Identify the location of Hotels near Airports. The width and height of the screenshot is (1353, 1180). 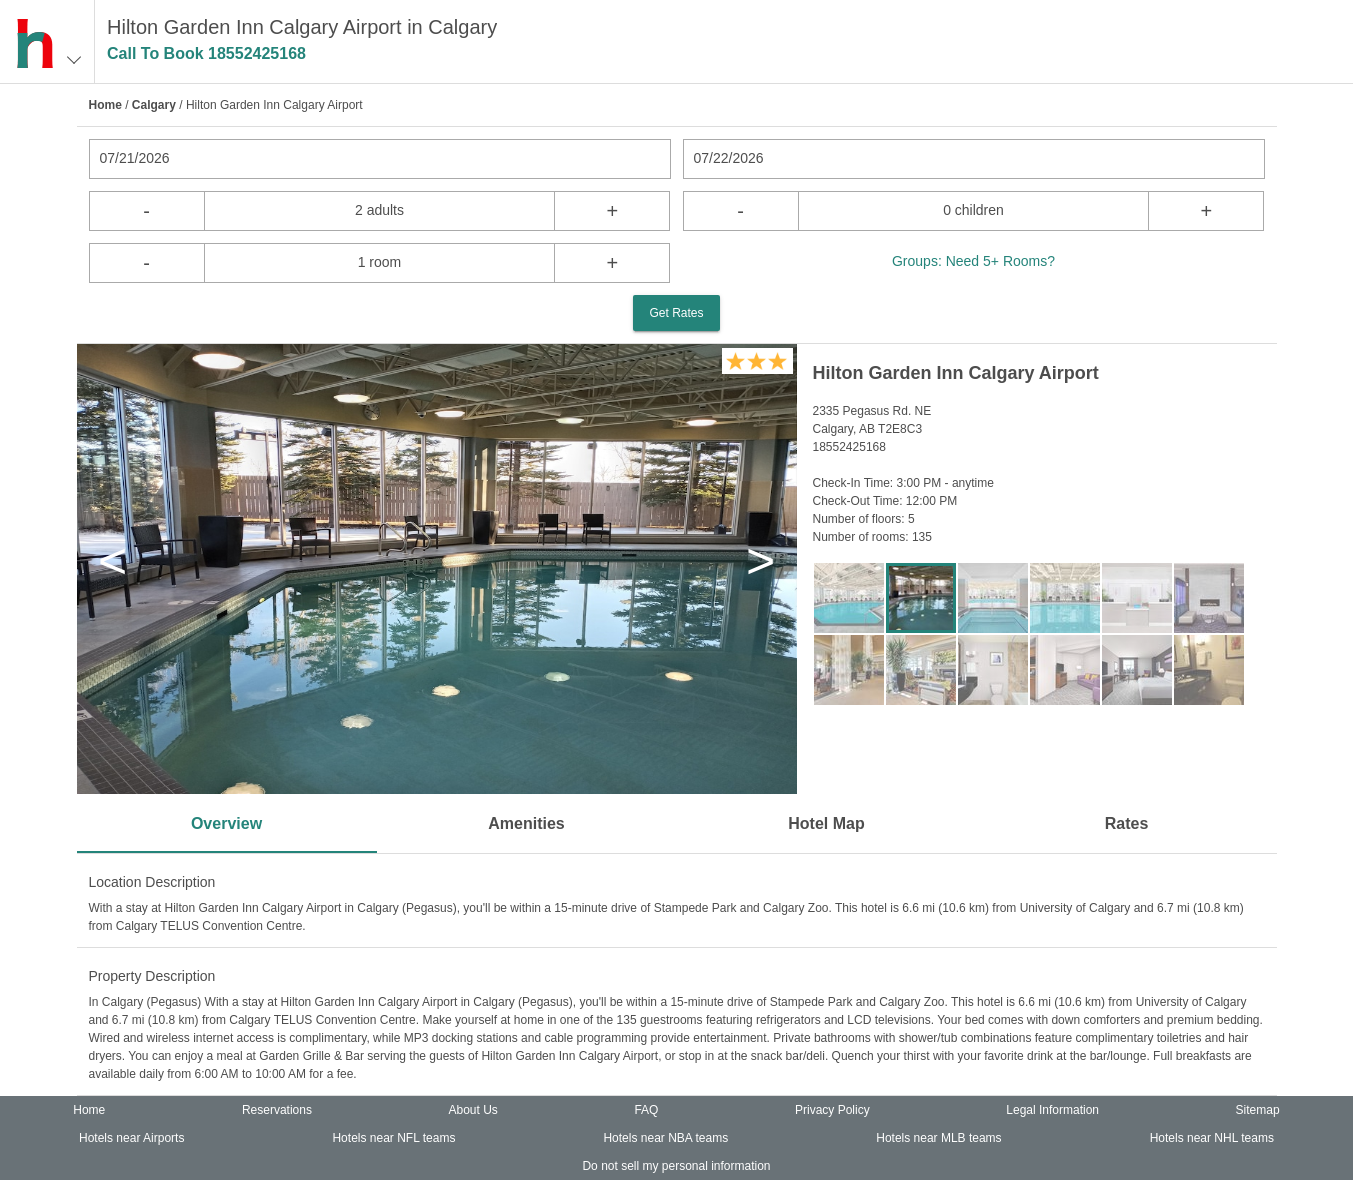
(131, 1138).